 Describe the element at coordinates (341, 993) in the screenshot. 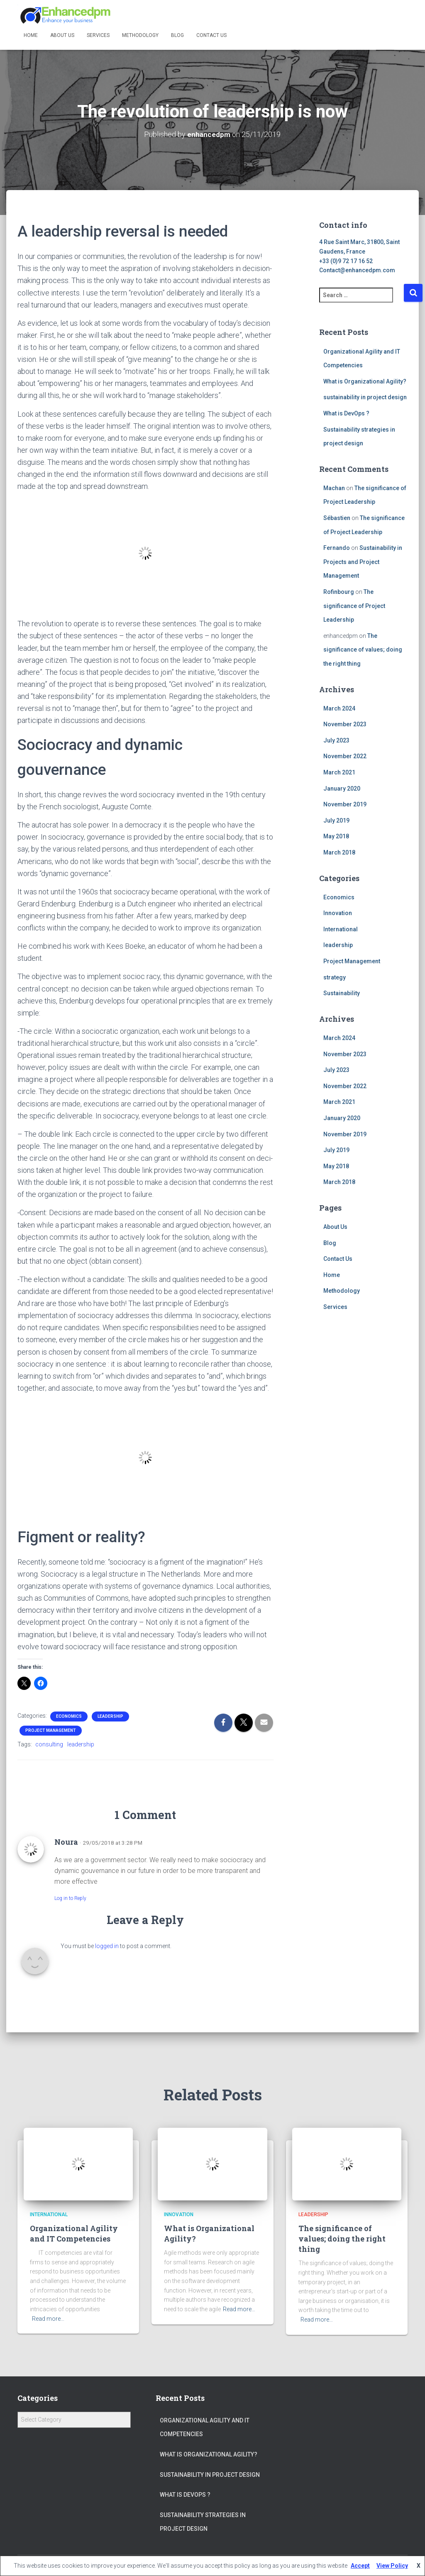

I see `Sustainability` at that location.